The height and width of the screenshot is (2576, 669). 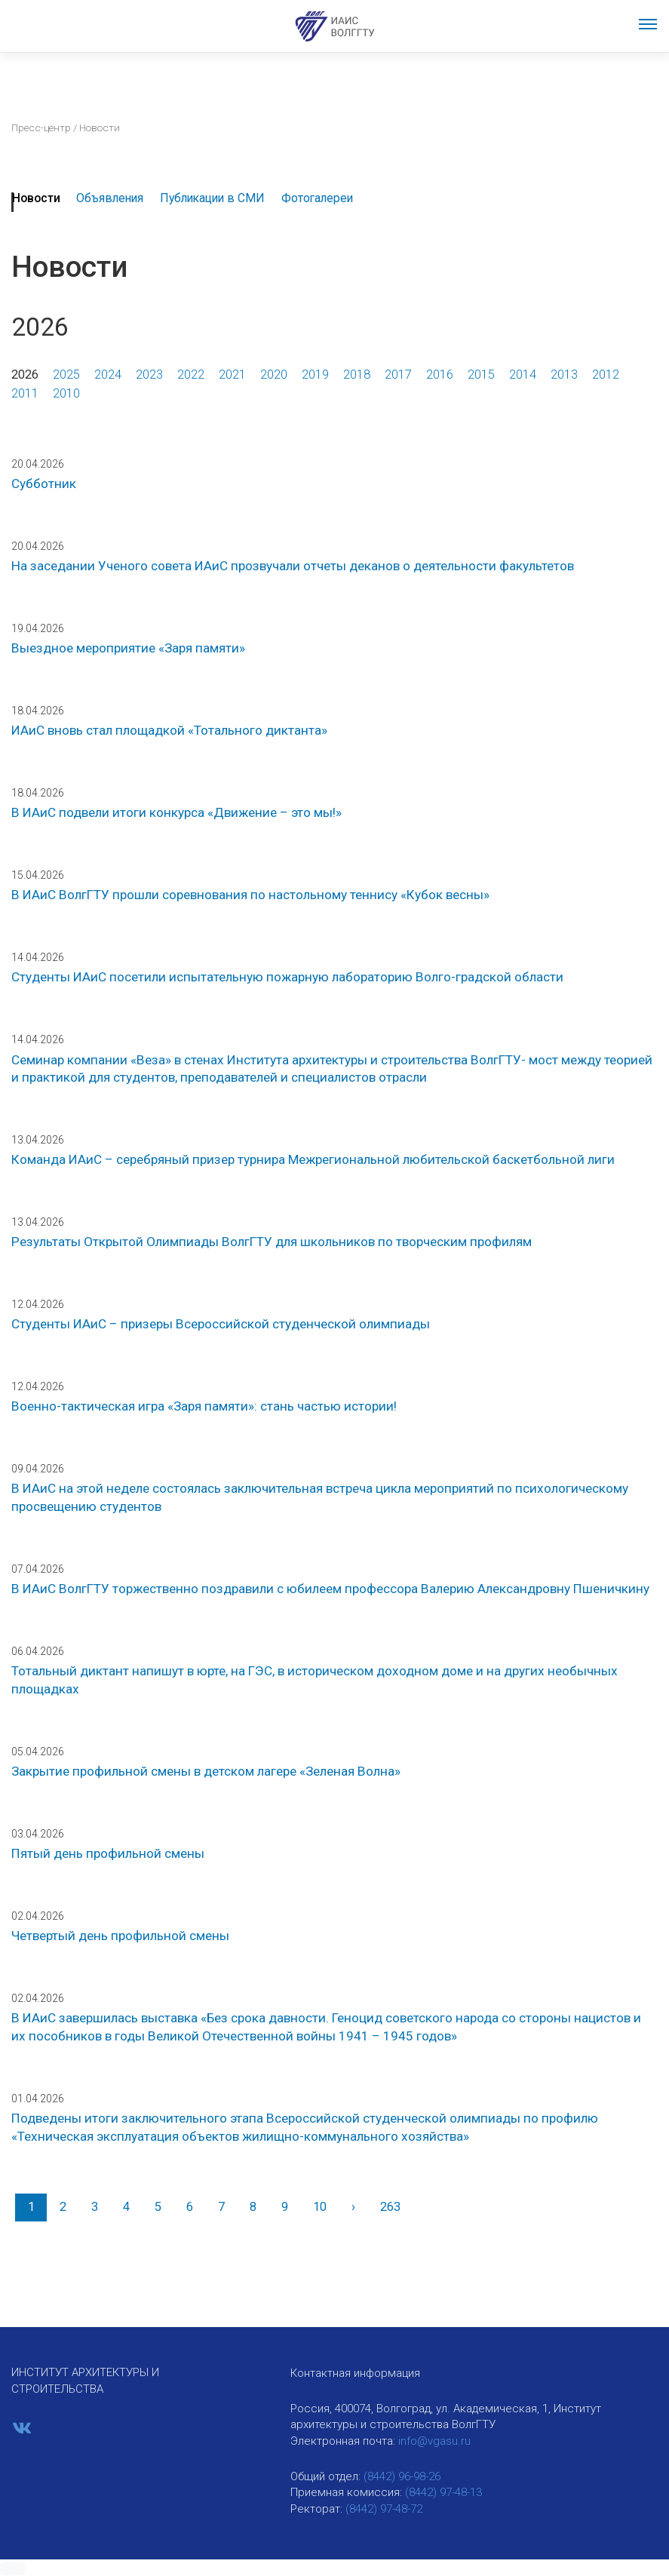 I want to click on 2014, so click(x=522, y=374).